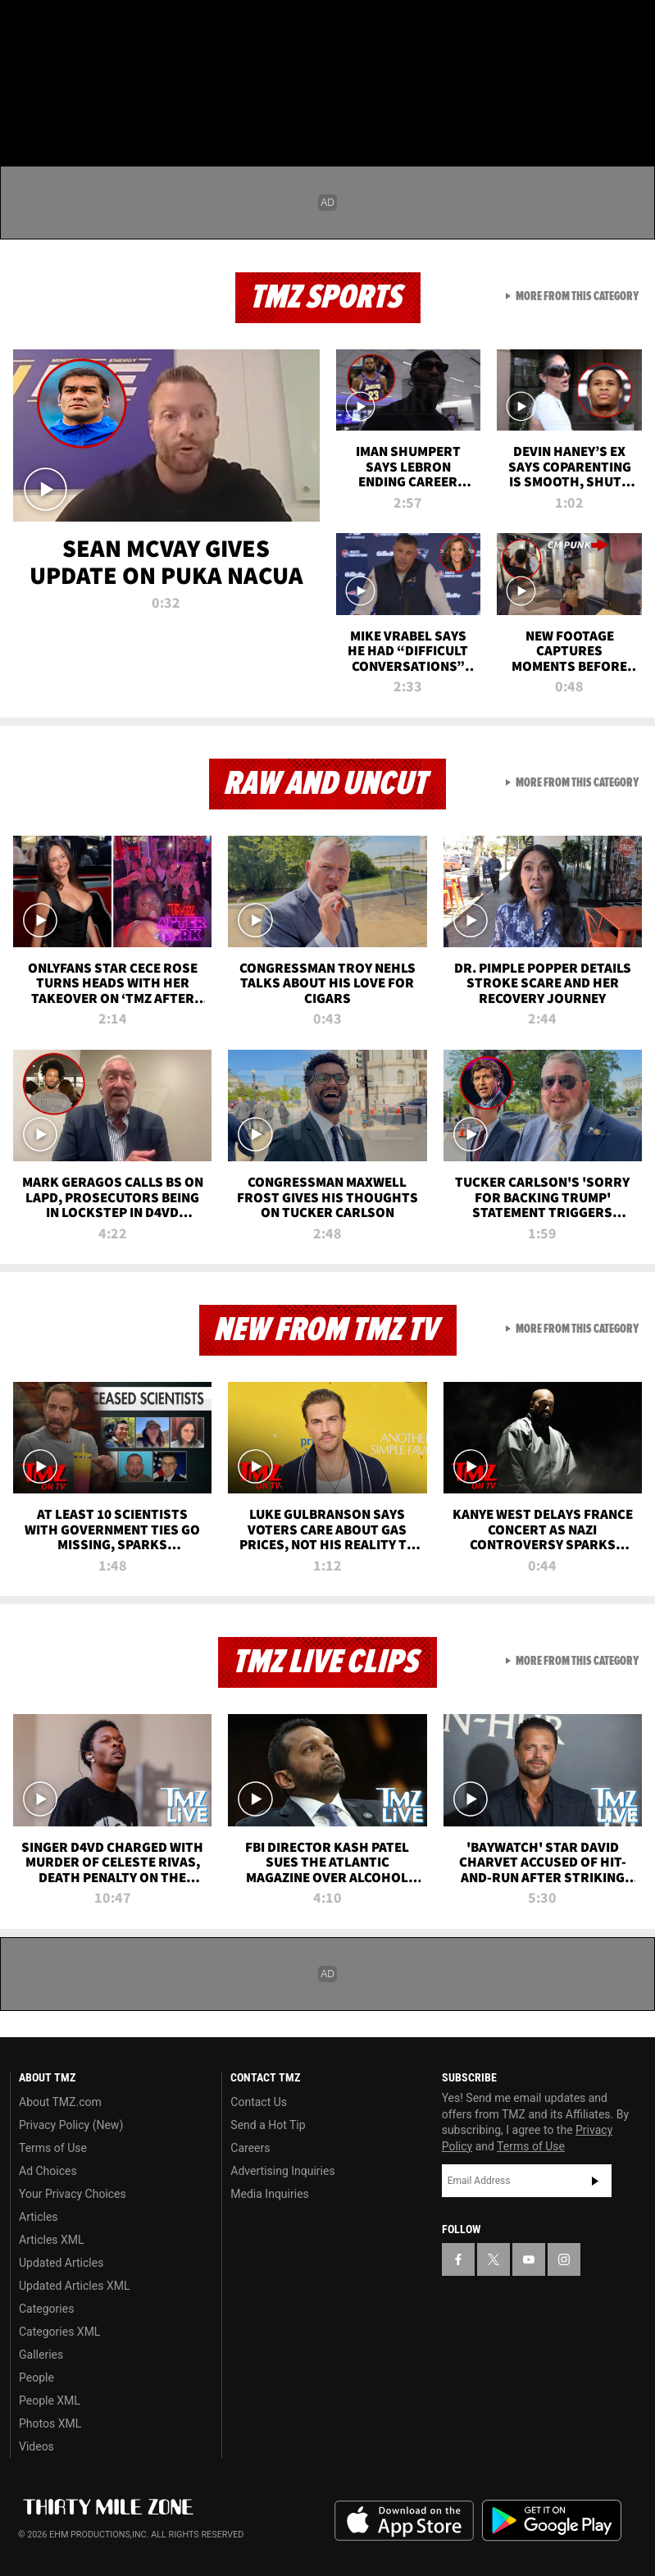 Image resolution: width=655 pixels, height=2576 pixels. Describe the element at coordinates (65, 26) in the screenshot. I see `[TMZ on X]` at that location.